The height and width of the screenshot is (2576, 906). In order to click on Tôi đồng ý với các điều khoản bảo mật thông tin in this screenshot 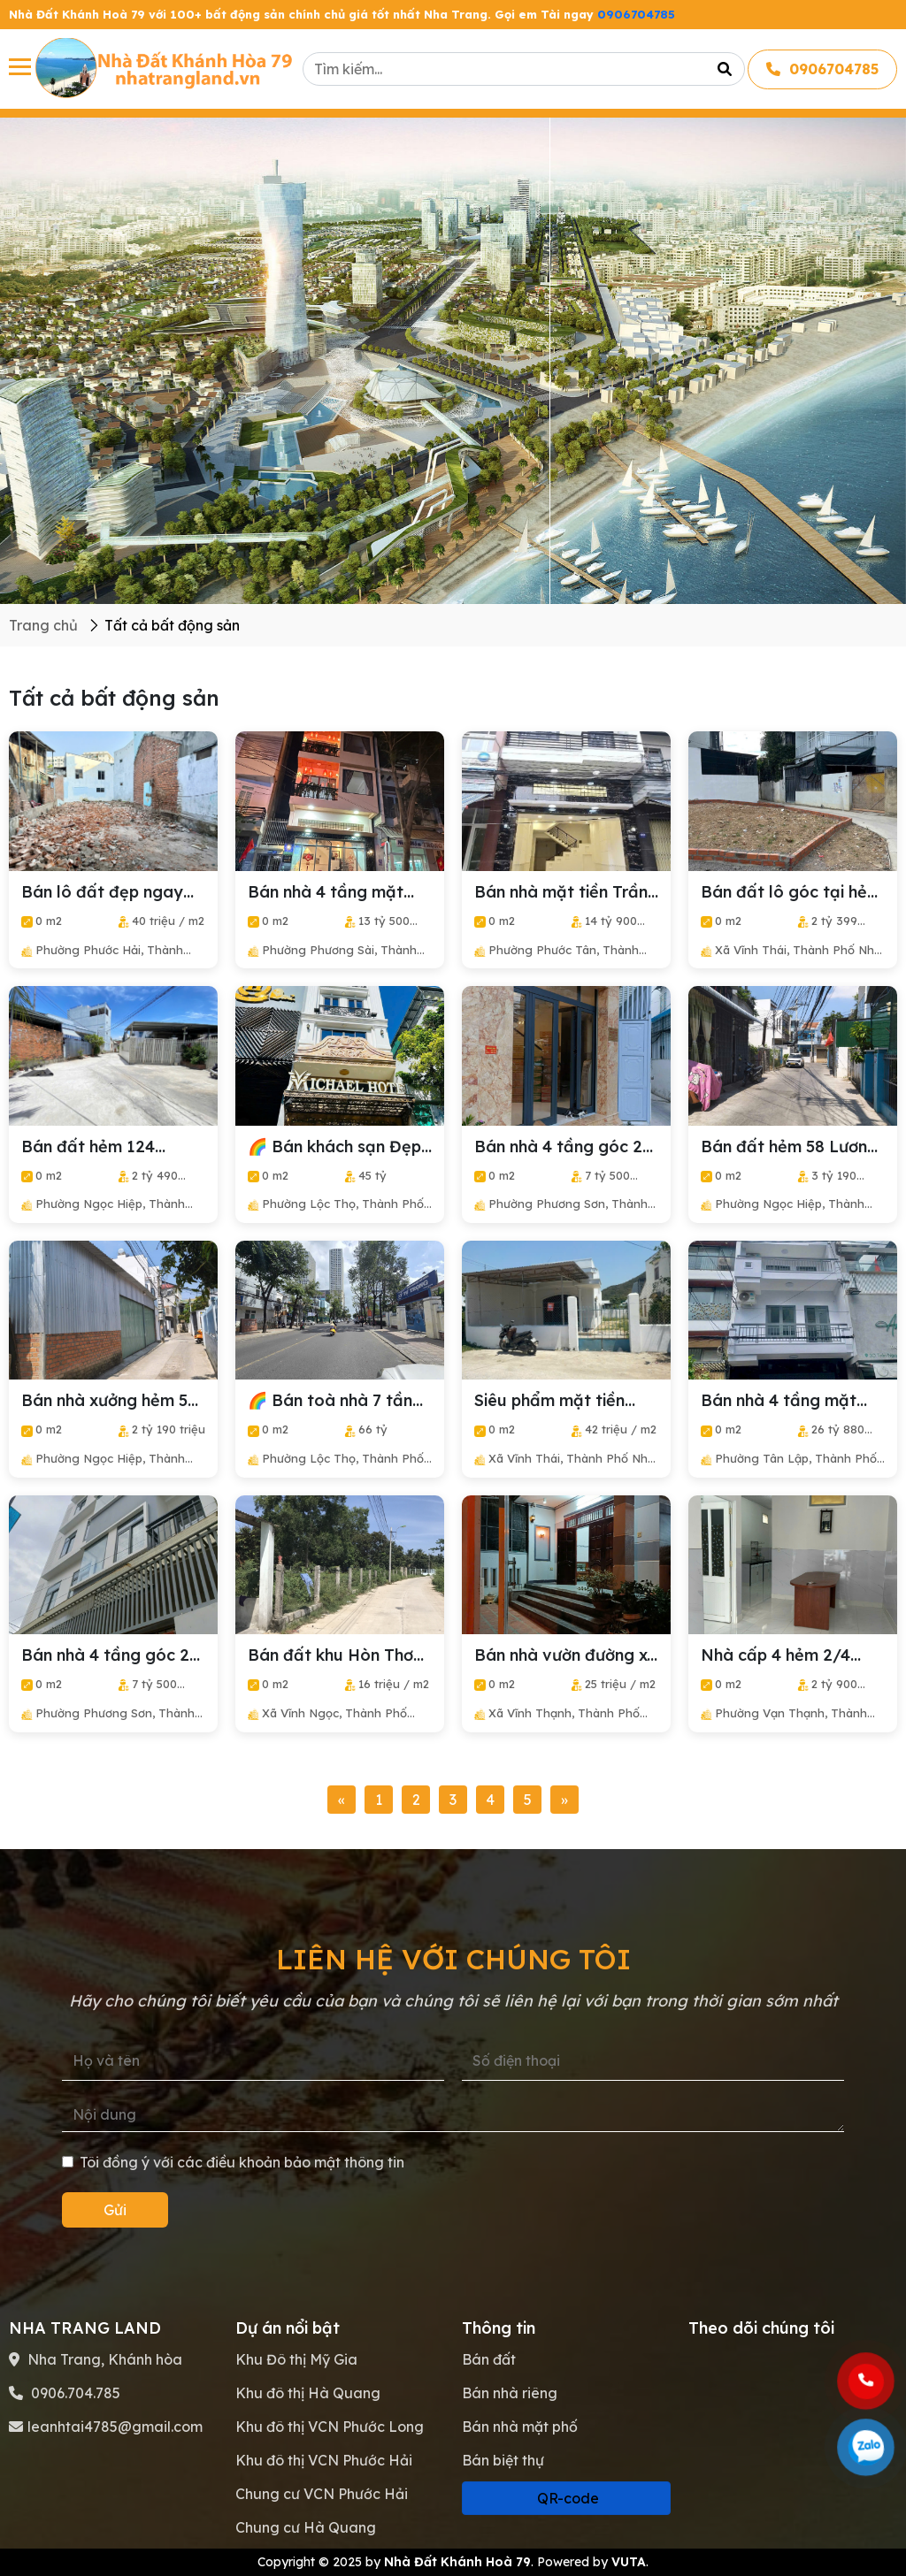, I will do `click(233, 2162)`.